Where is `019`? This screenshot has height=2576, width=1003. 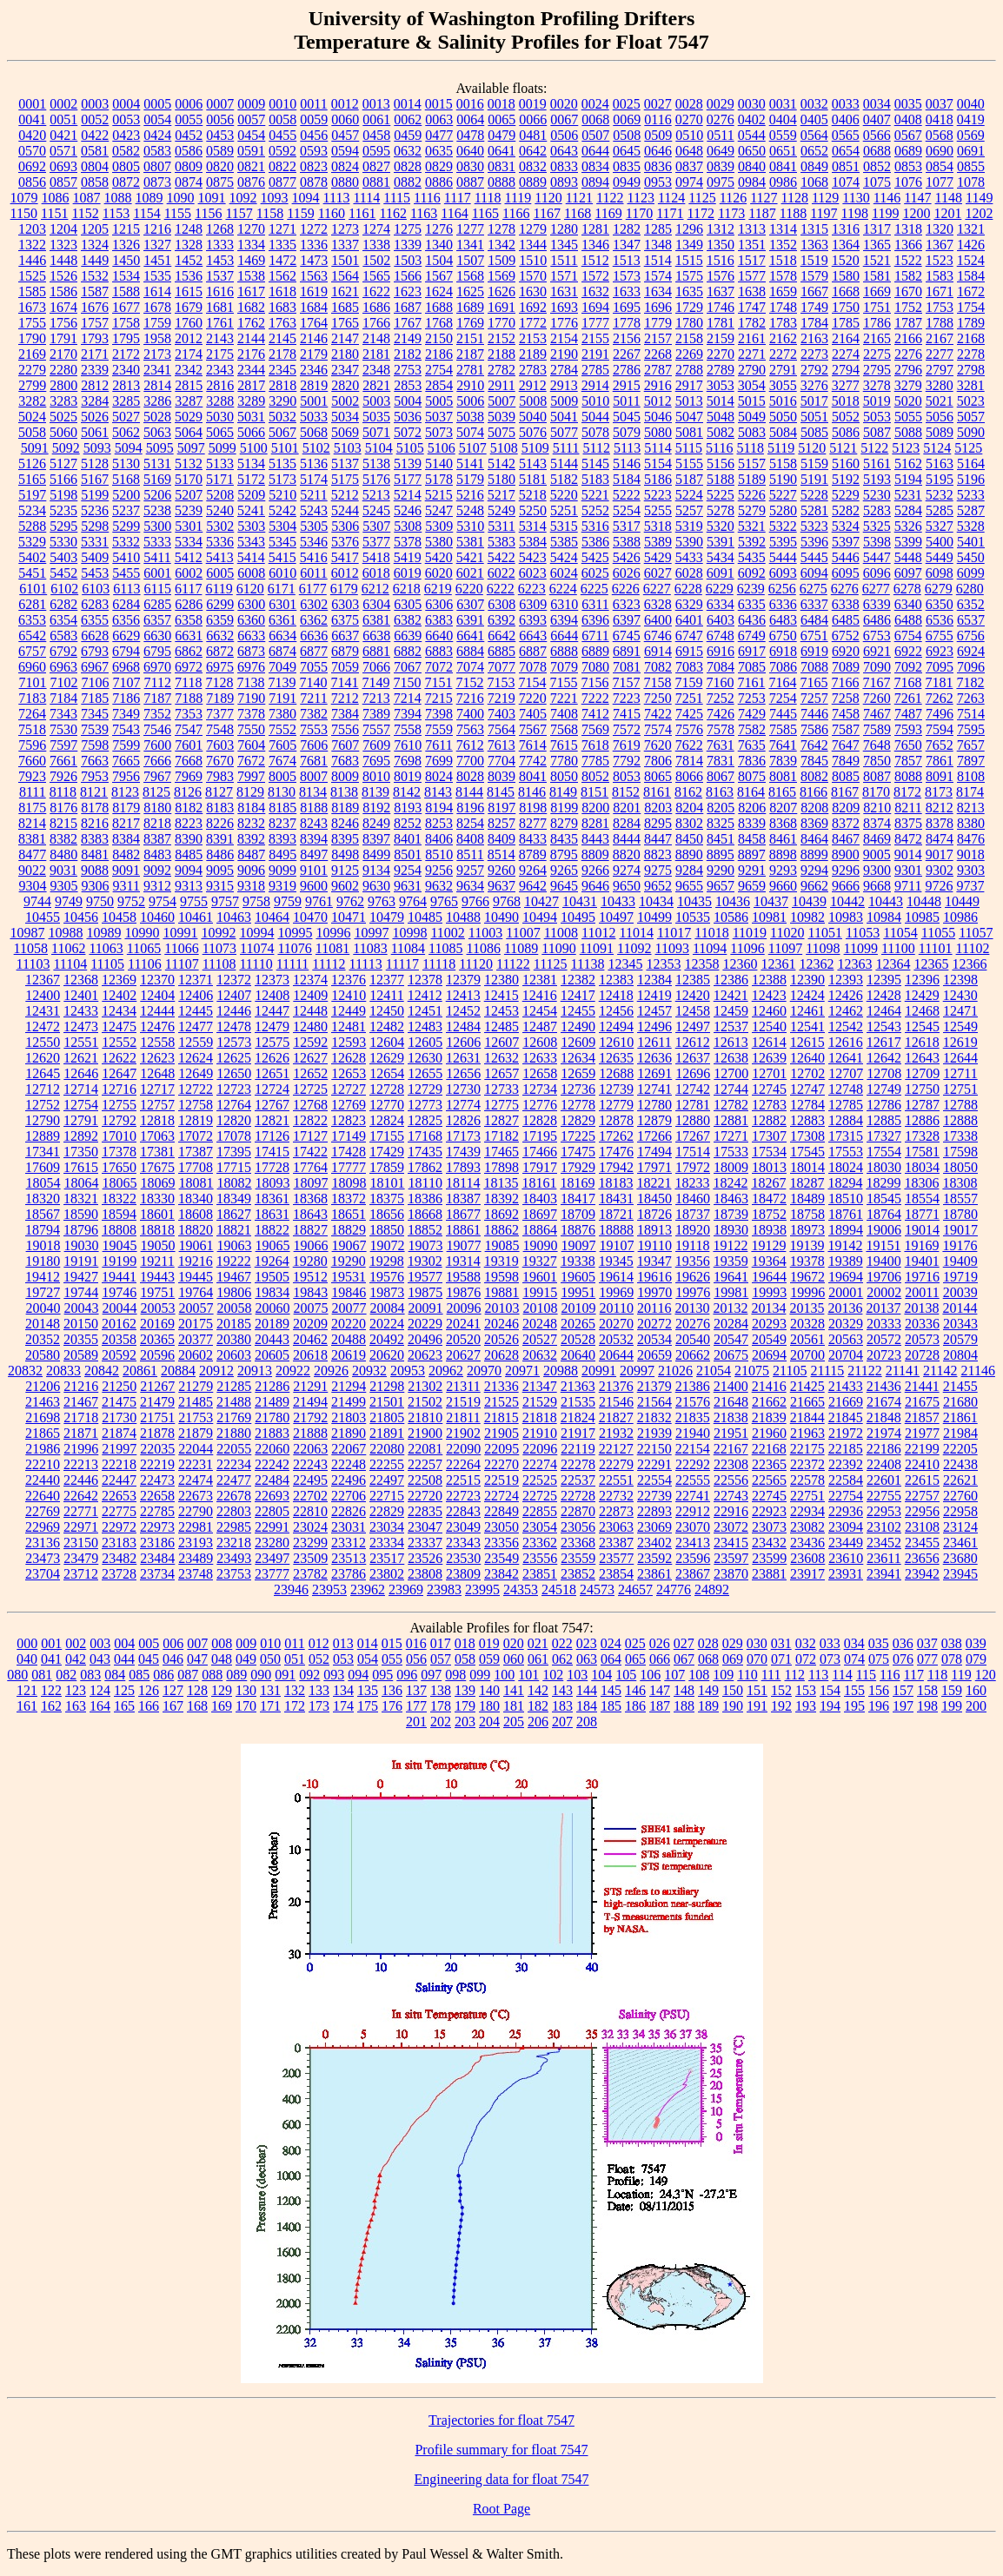
019 is located at coordinates (489, 1643).